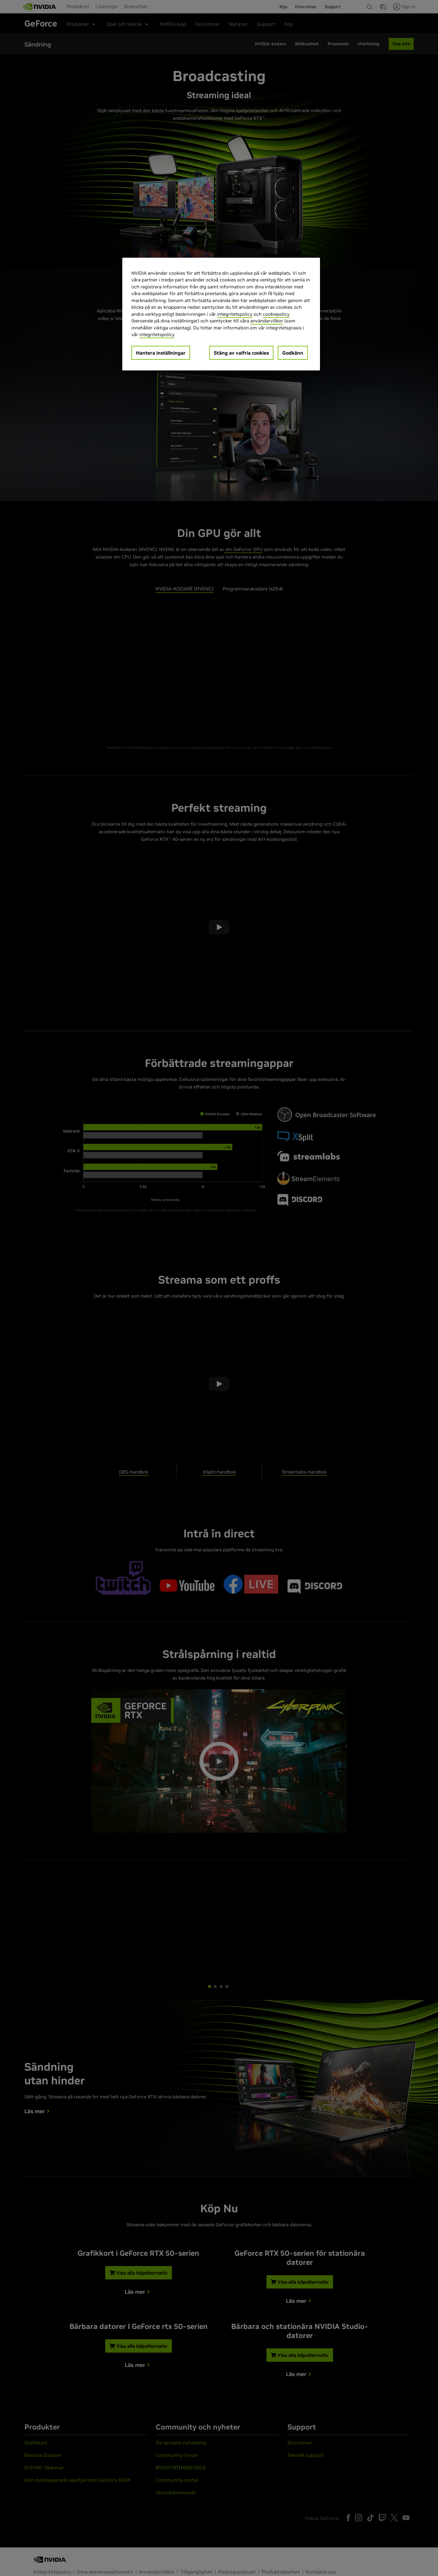 This screenshot has height=2576, width=438. What do you see at coordinates (276, 314) in the screenshot?
I see `cookiepolicy` at bounding box center [276, 314].